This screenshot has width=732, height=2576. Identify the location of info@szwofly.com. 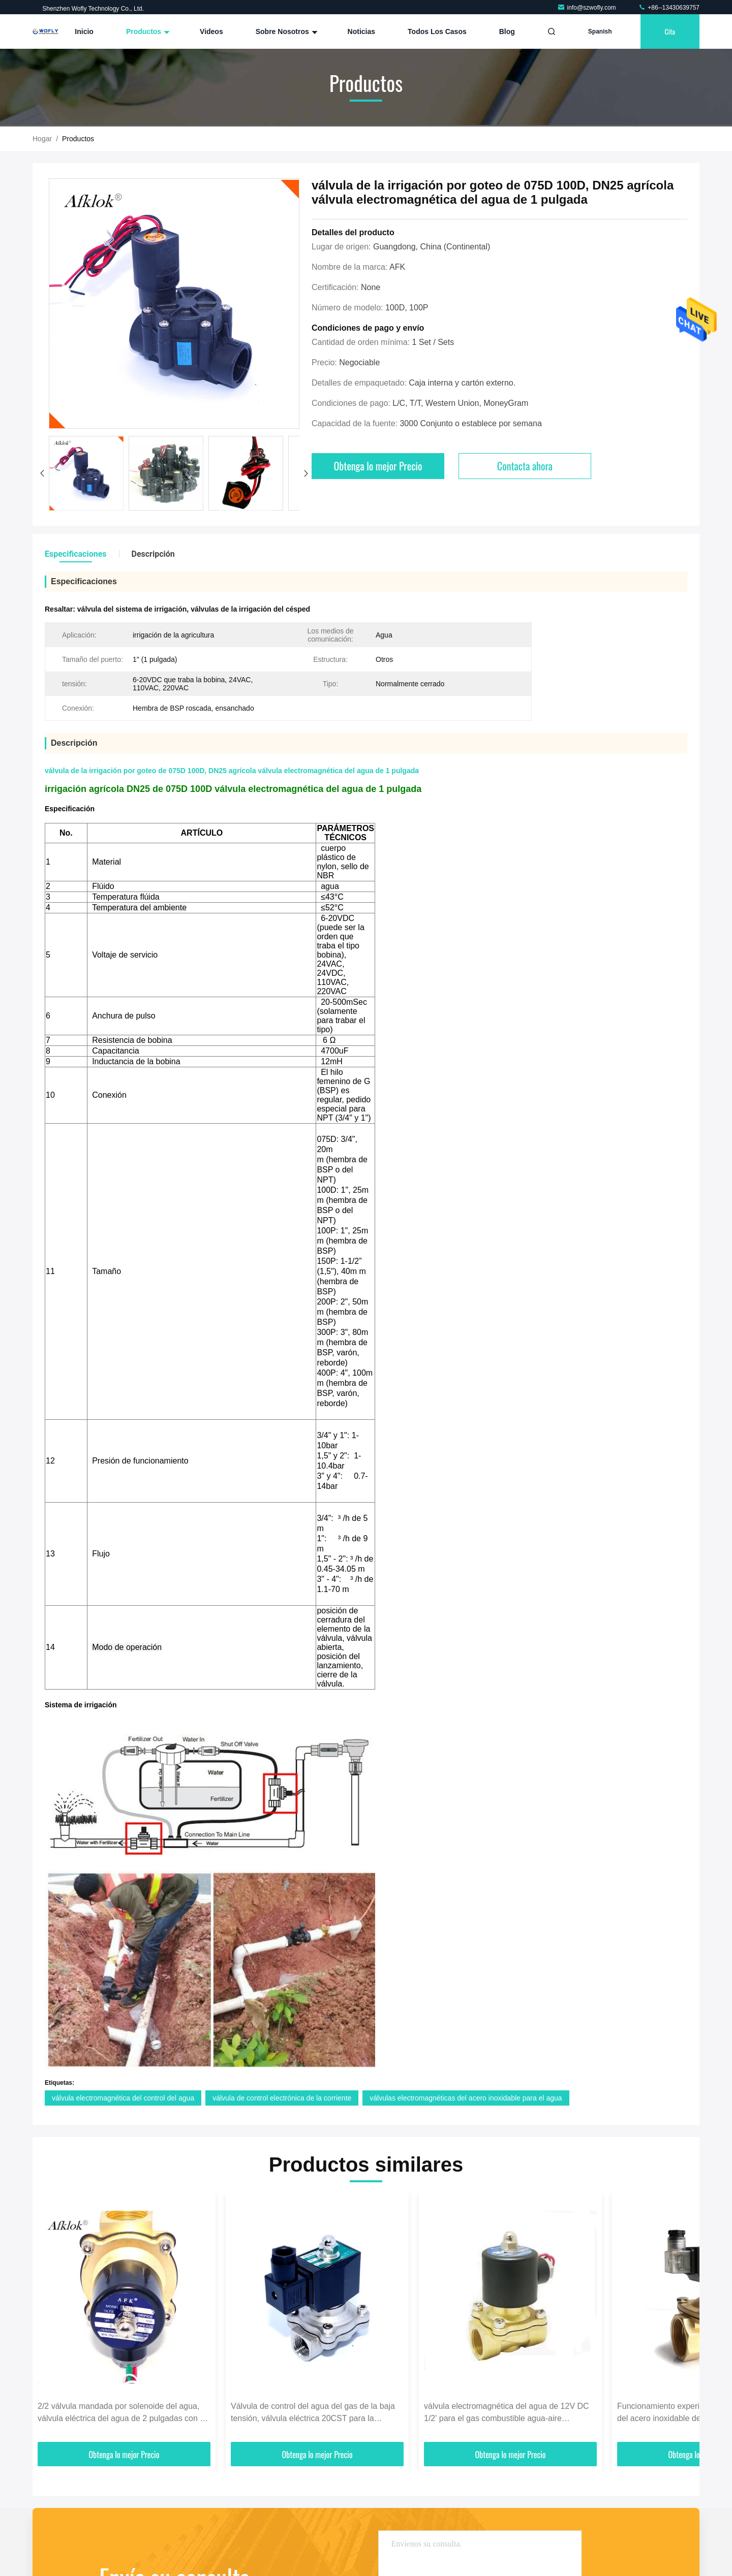
(587, 7).